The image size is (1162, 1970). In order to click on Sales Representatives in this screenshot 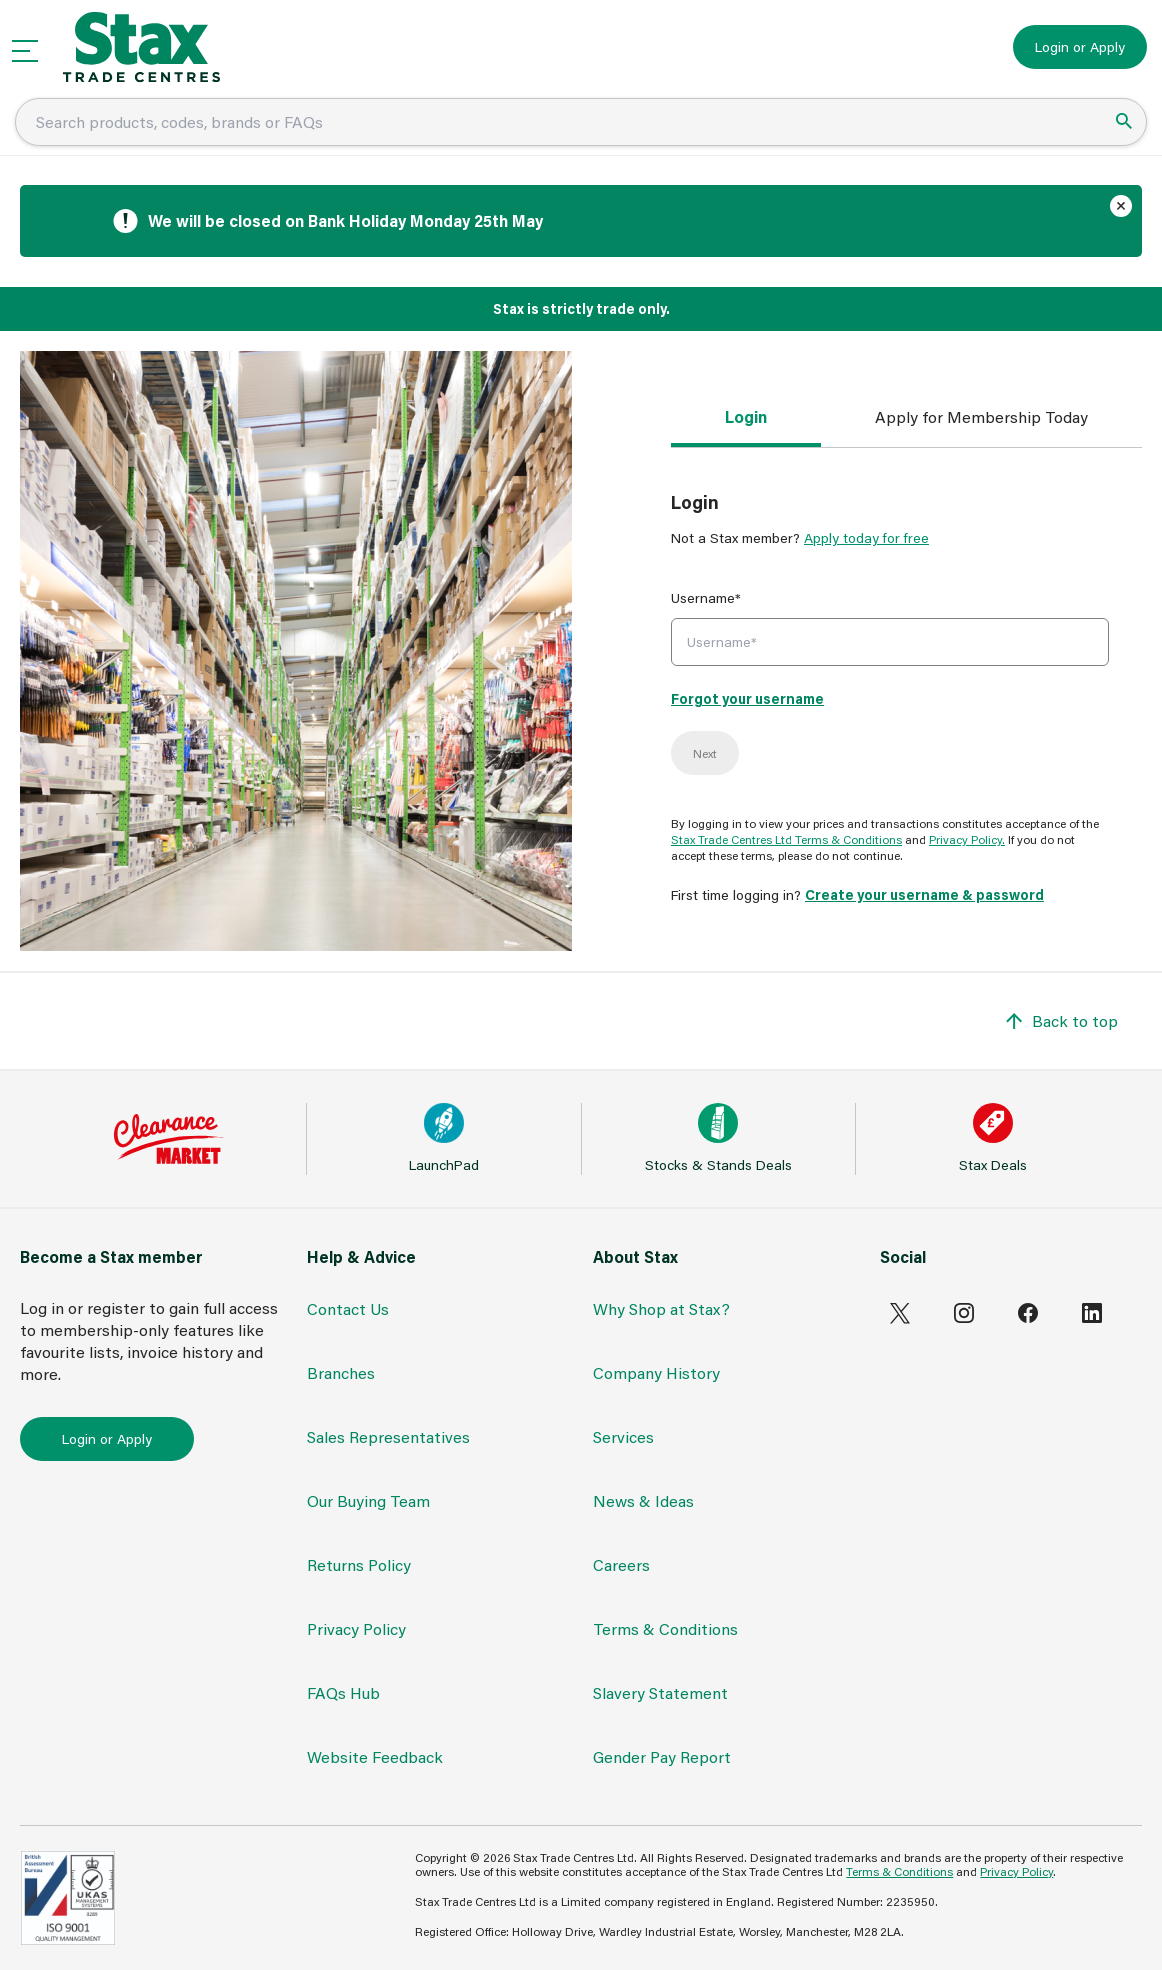, I will do `click(388, 1436)`.